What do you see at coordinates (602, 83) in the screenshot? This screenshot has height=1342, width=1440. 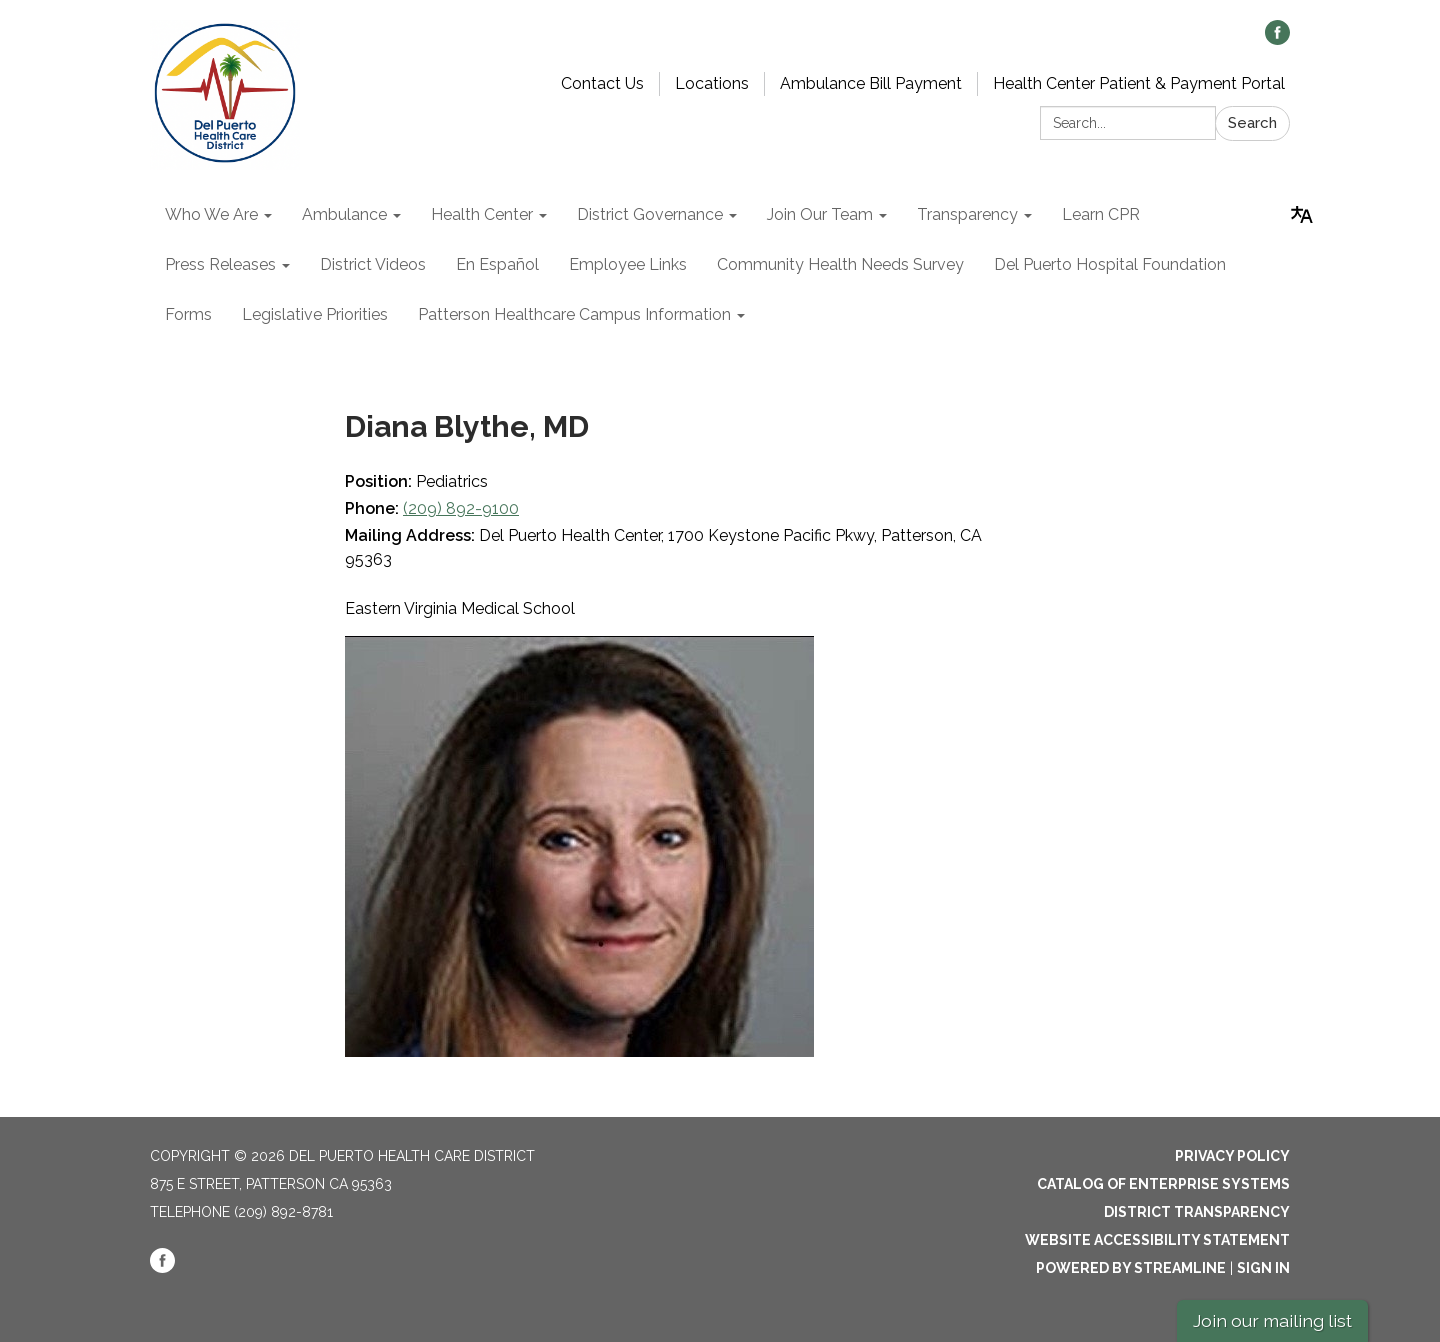 I see `Contact Us` at bounding box center [602, 83].